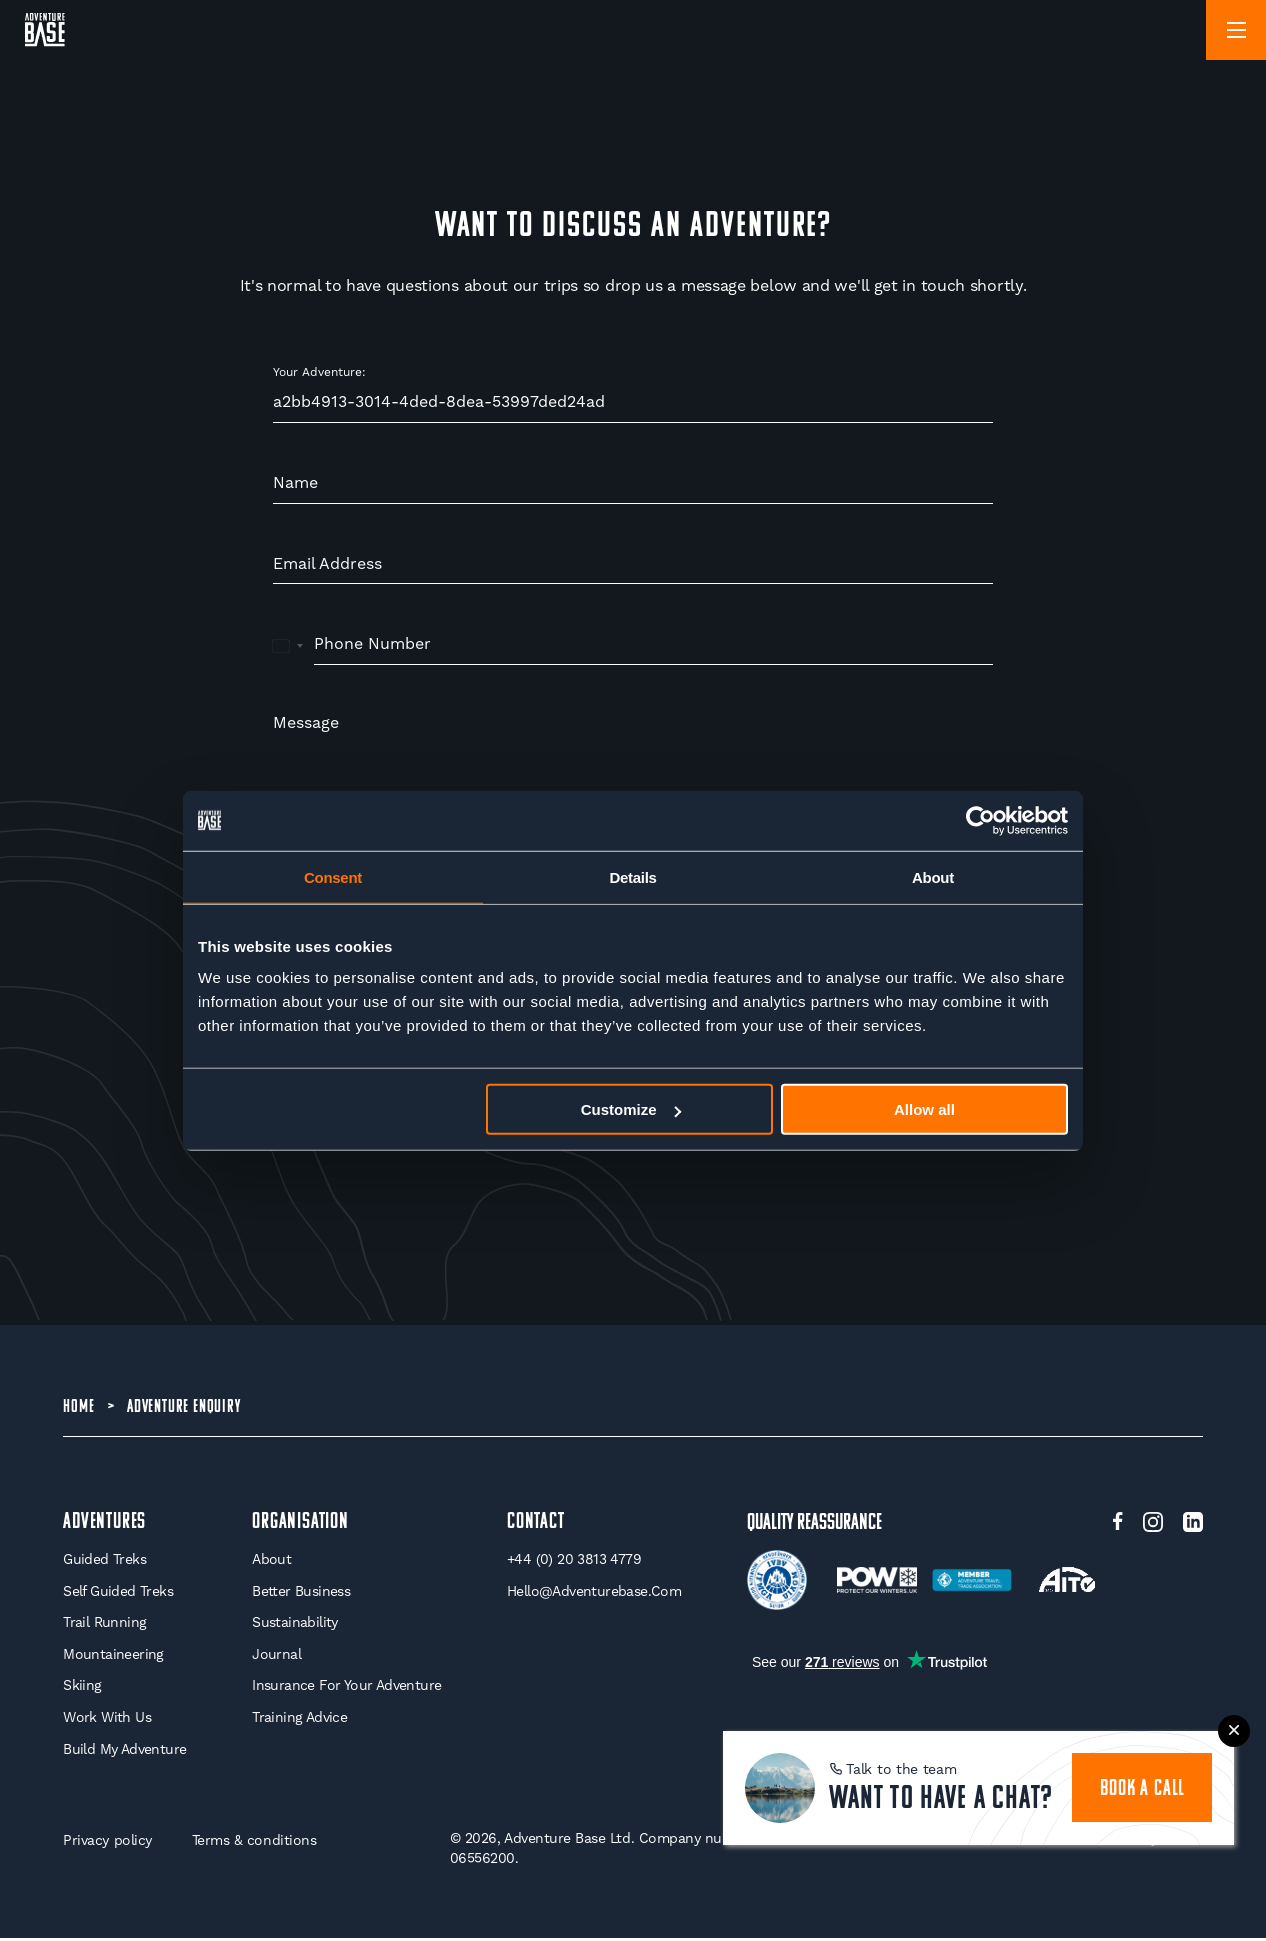 The image size is (1266, 1941). Describe the element at coordinates (980, 820) in the screenshot. I see `[Cookiebot by Usercentrics - opens in a new window]` at that location.